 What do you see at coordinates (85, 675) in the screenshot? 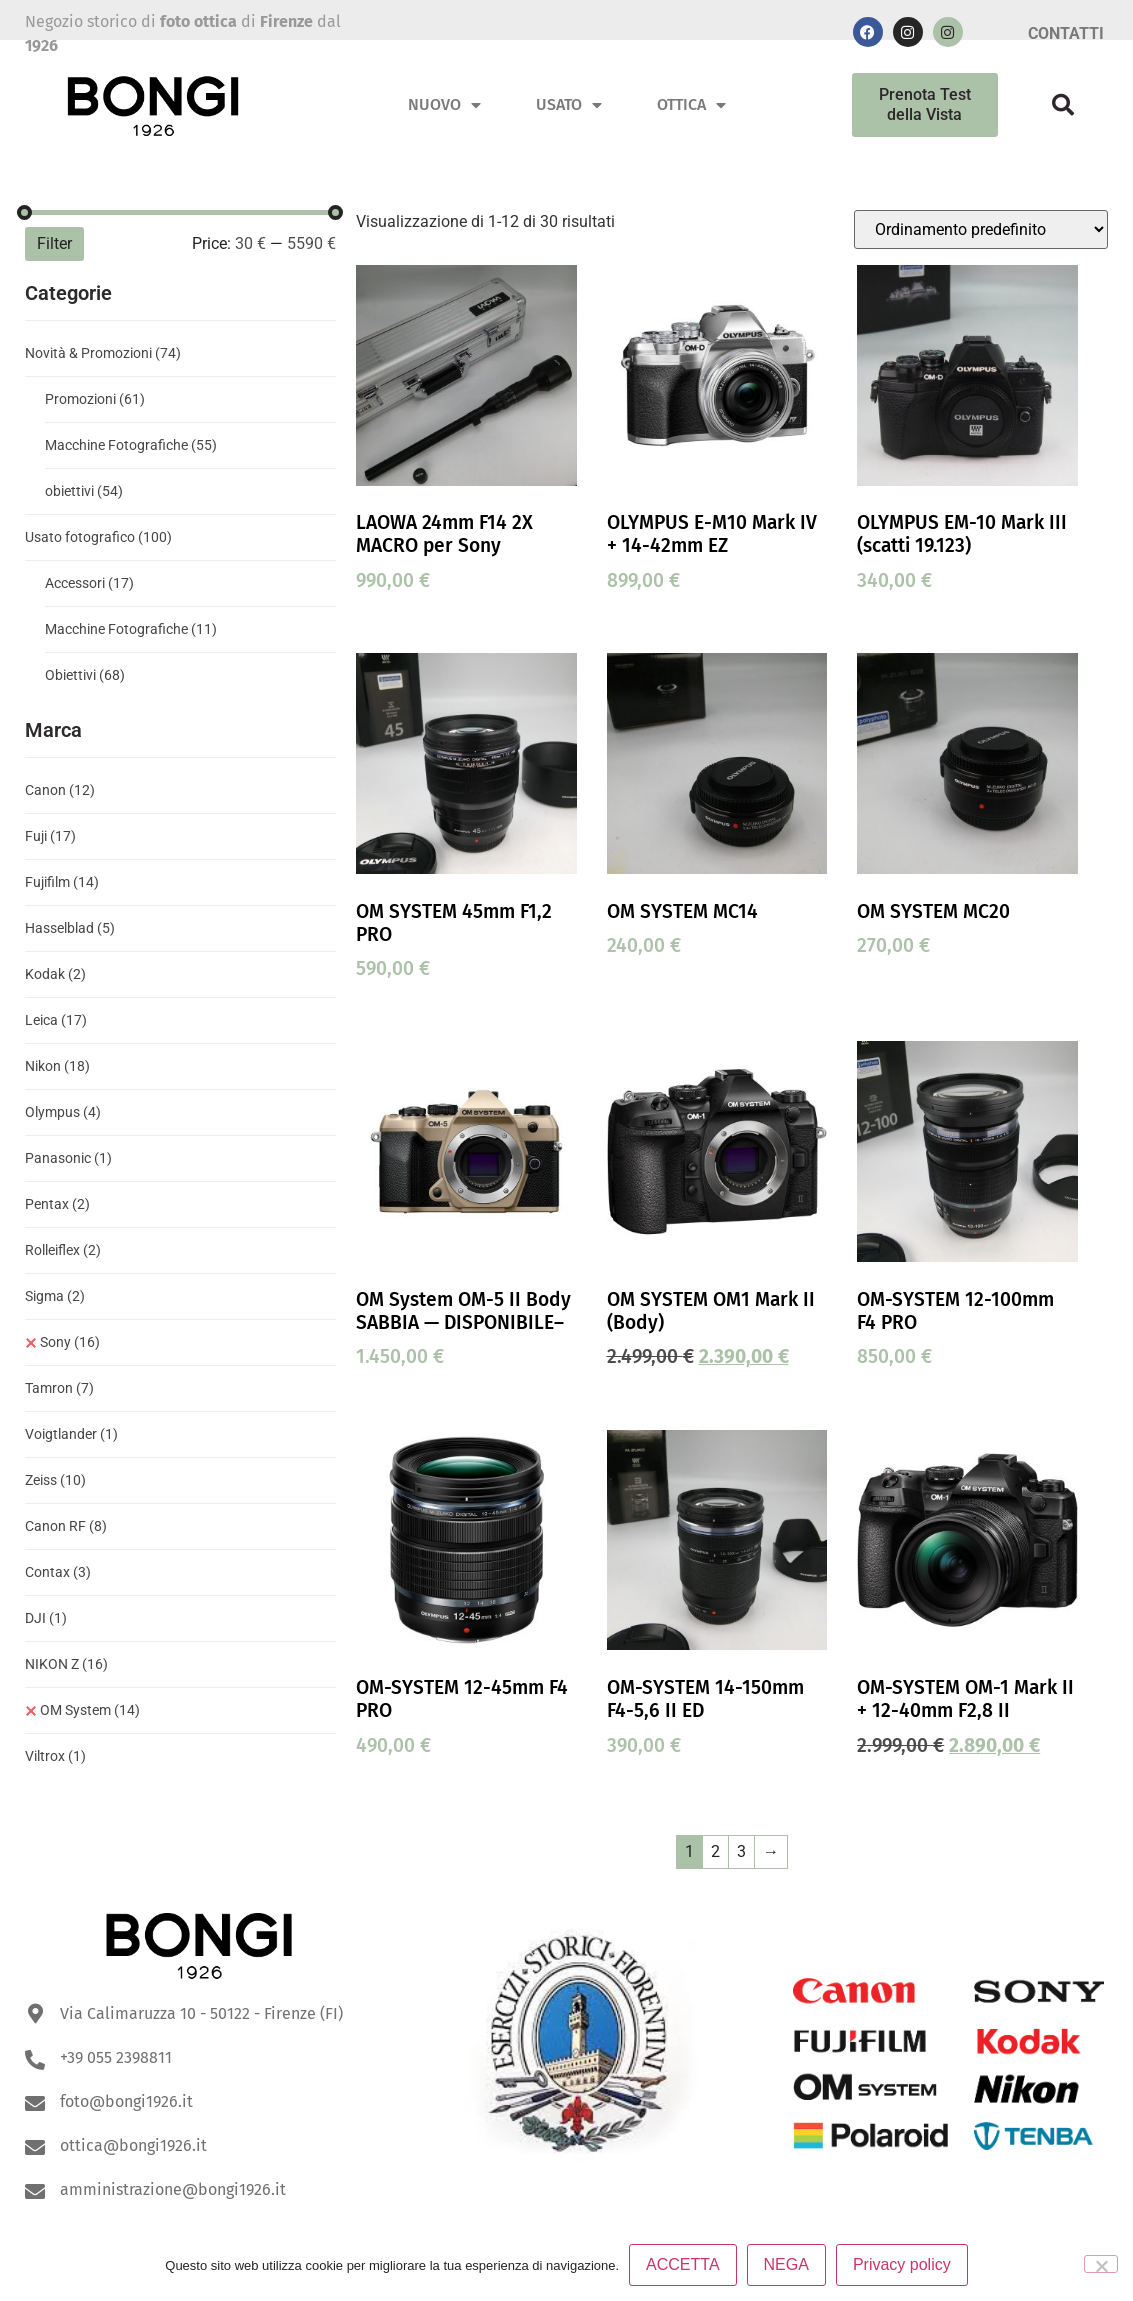
I see `Obiettivi` at bounding box center [85, 675].